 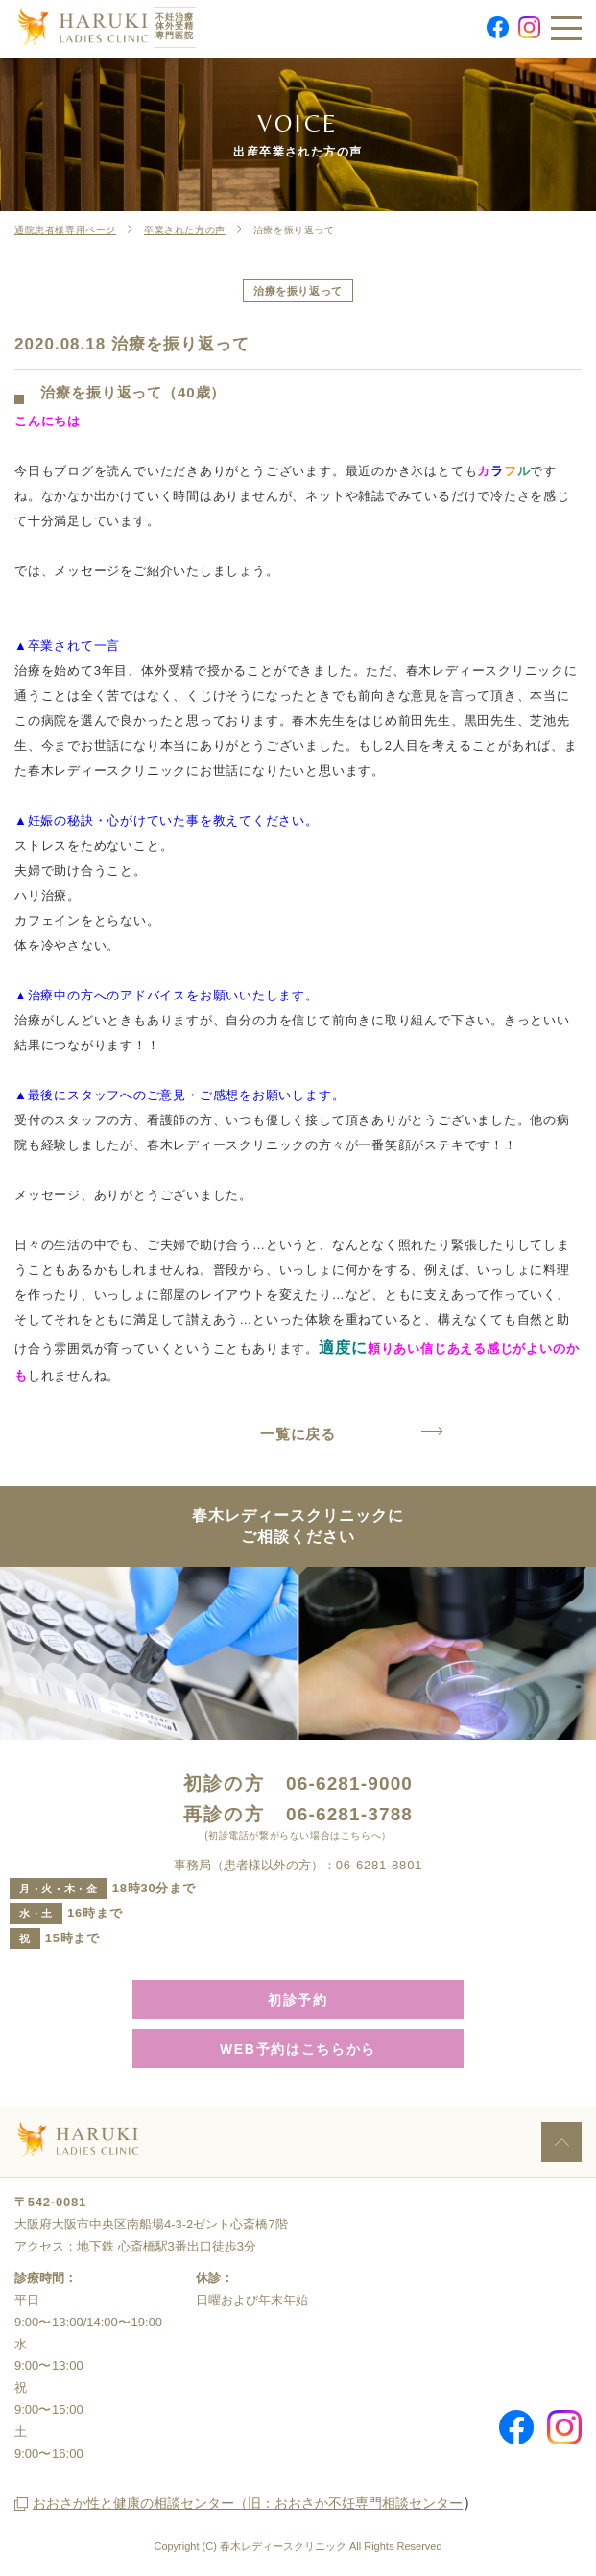 I want to click on 06-6281-3788, so click(x=349, y=1814).